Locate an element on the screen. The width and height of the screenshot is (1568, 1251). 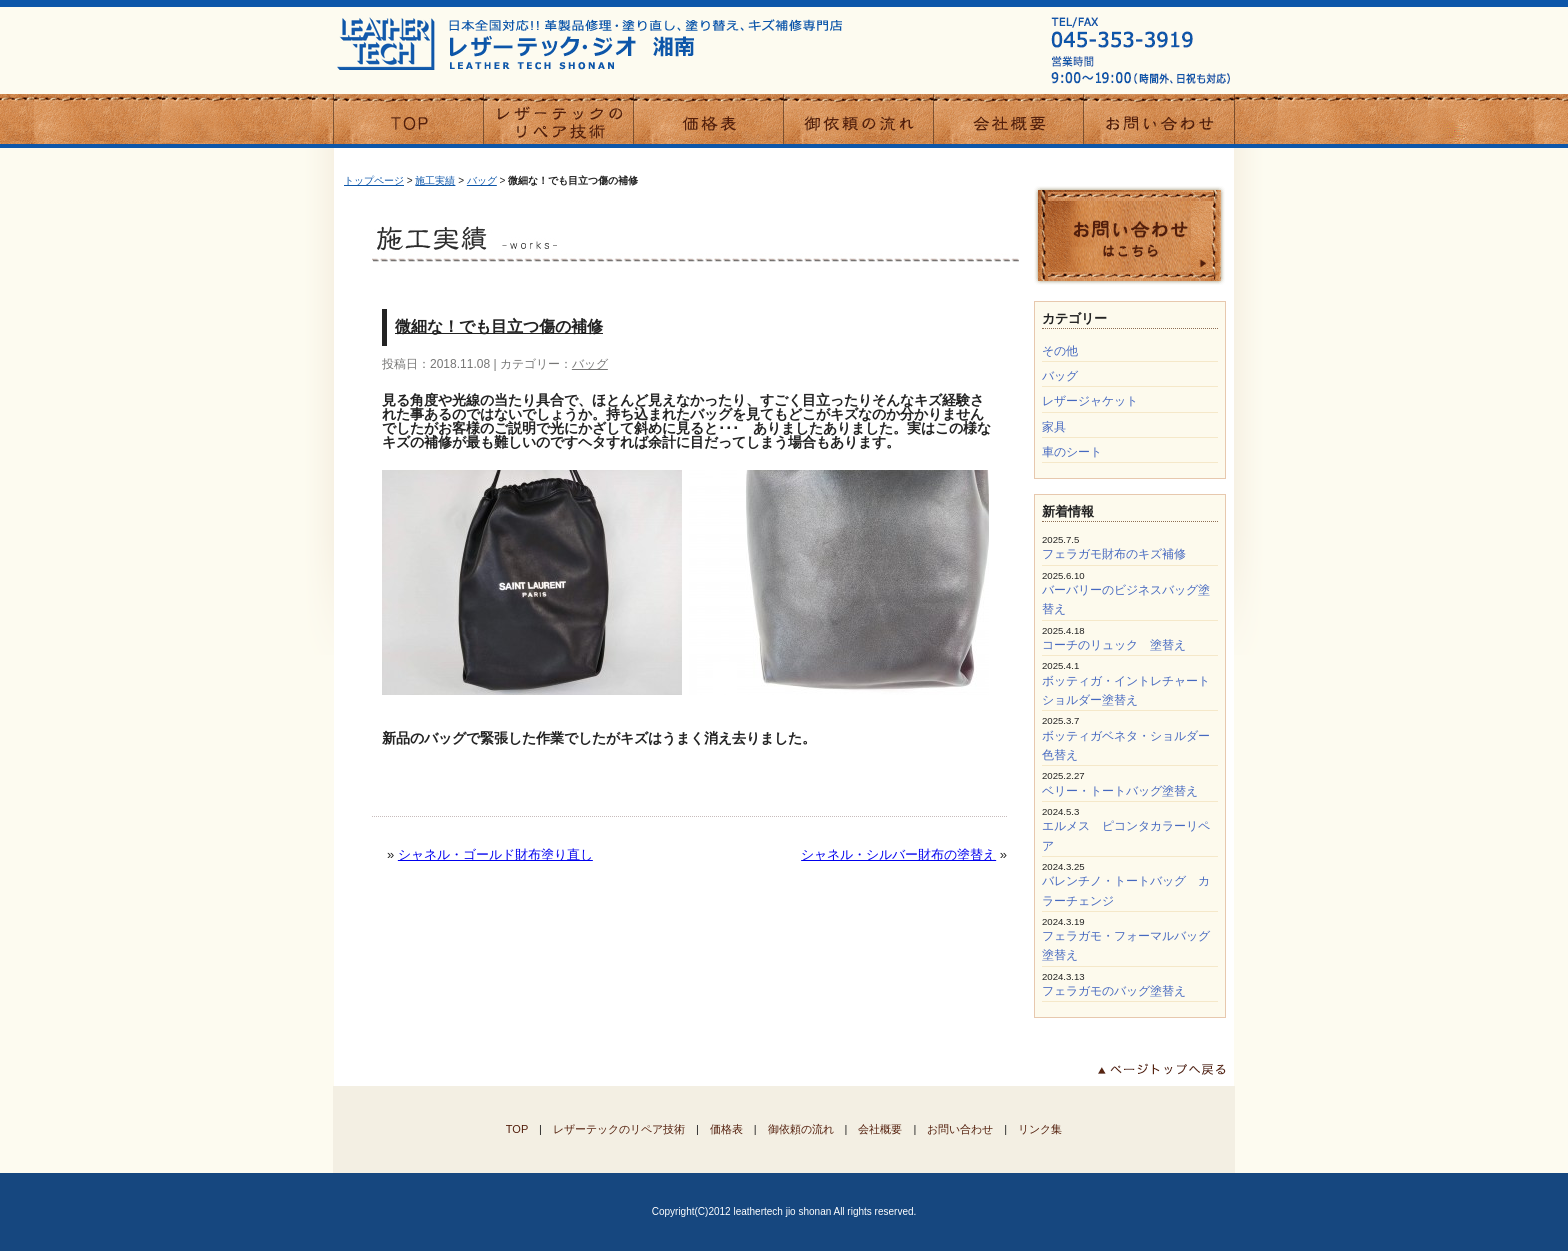
リンク集 is located at coordinates (1040, 1129).